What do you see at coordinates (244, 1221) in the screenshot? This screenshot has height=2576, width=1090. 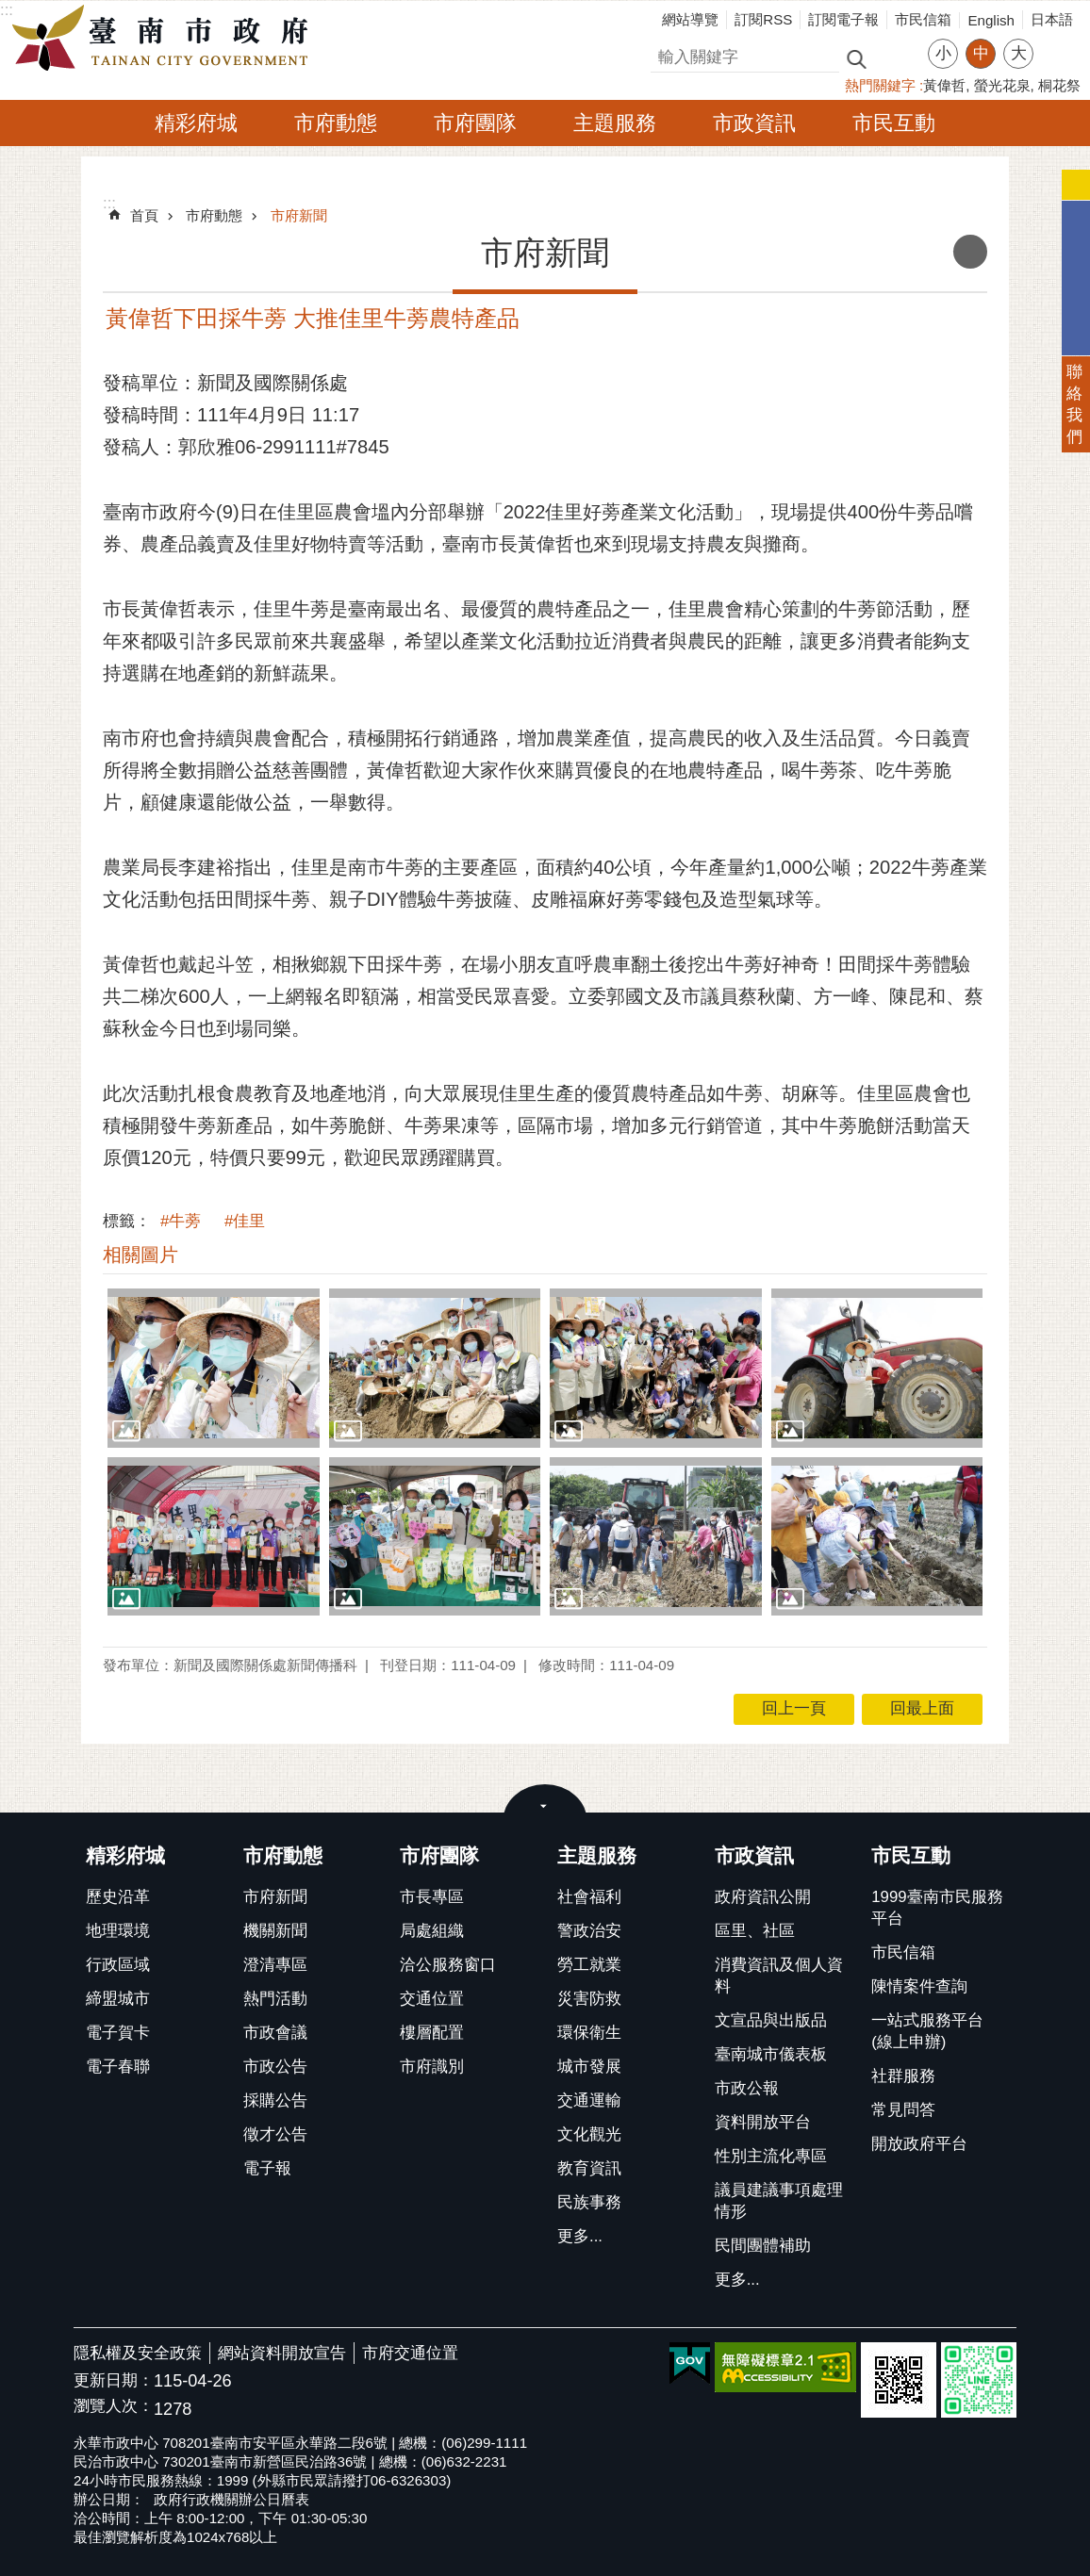 I see `#佳里` at bounding box center [244, 1221].